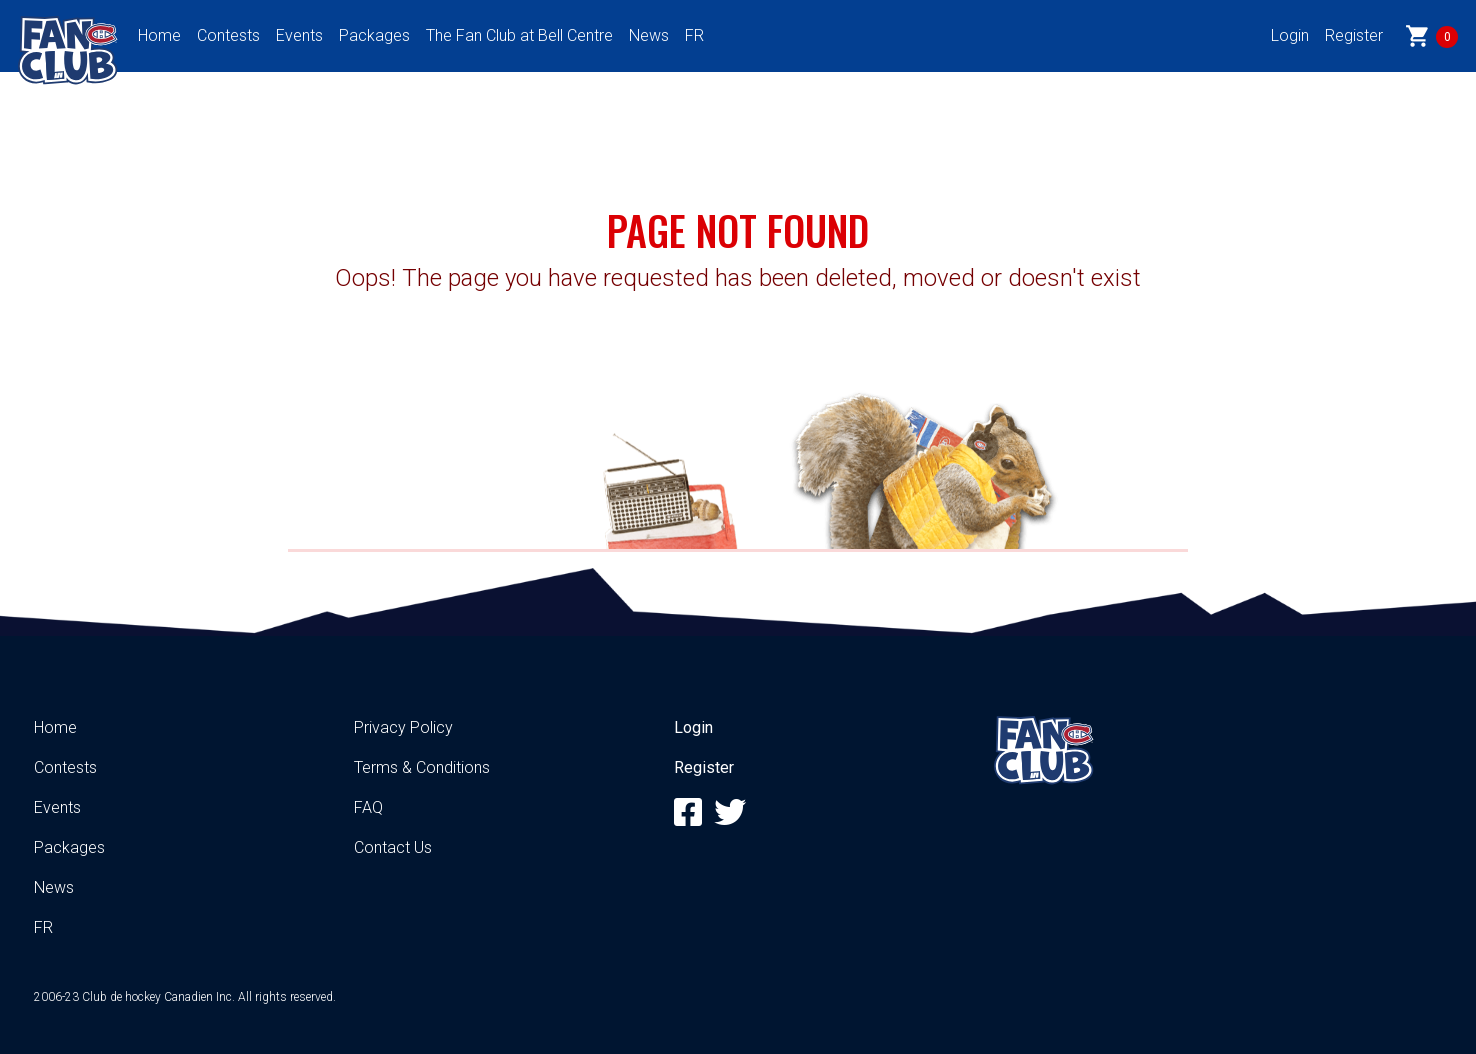 This screenshot has width=1476, height=1054. What do you see at coordinates (403, 727) in the screenshot?
I see `Privacy Policy` at bounding box center [403, 727].